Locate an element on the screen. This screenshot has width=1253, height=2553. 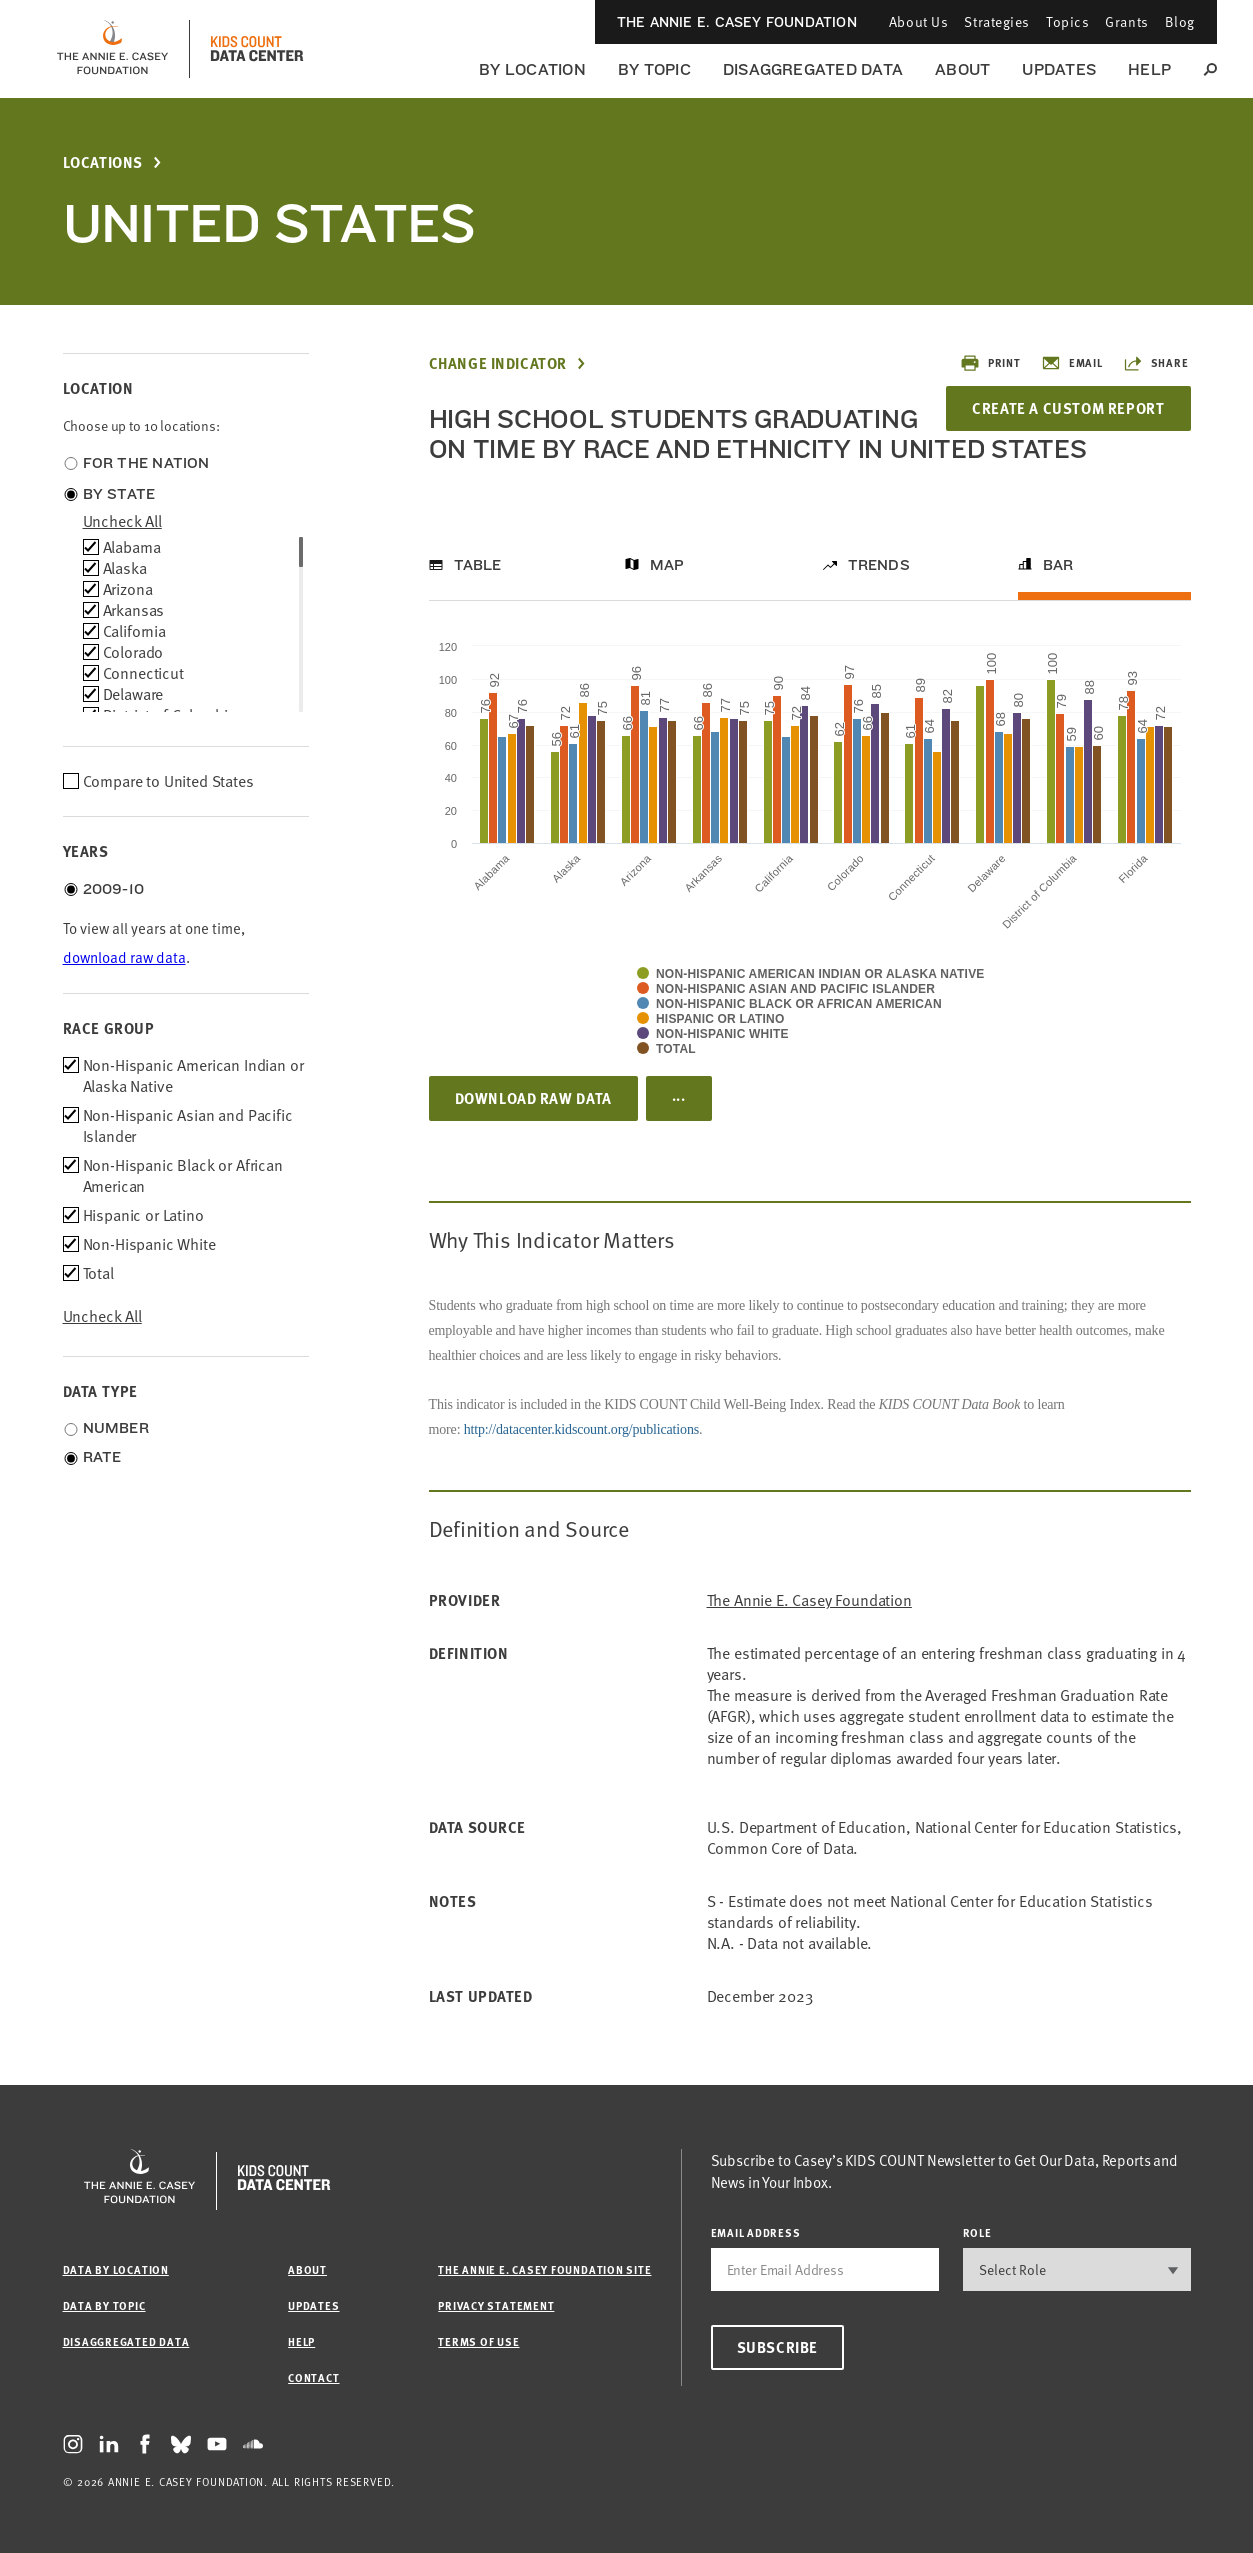
[datacenter homepage] is located at coordinates (257, 49).